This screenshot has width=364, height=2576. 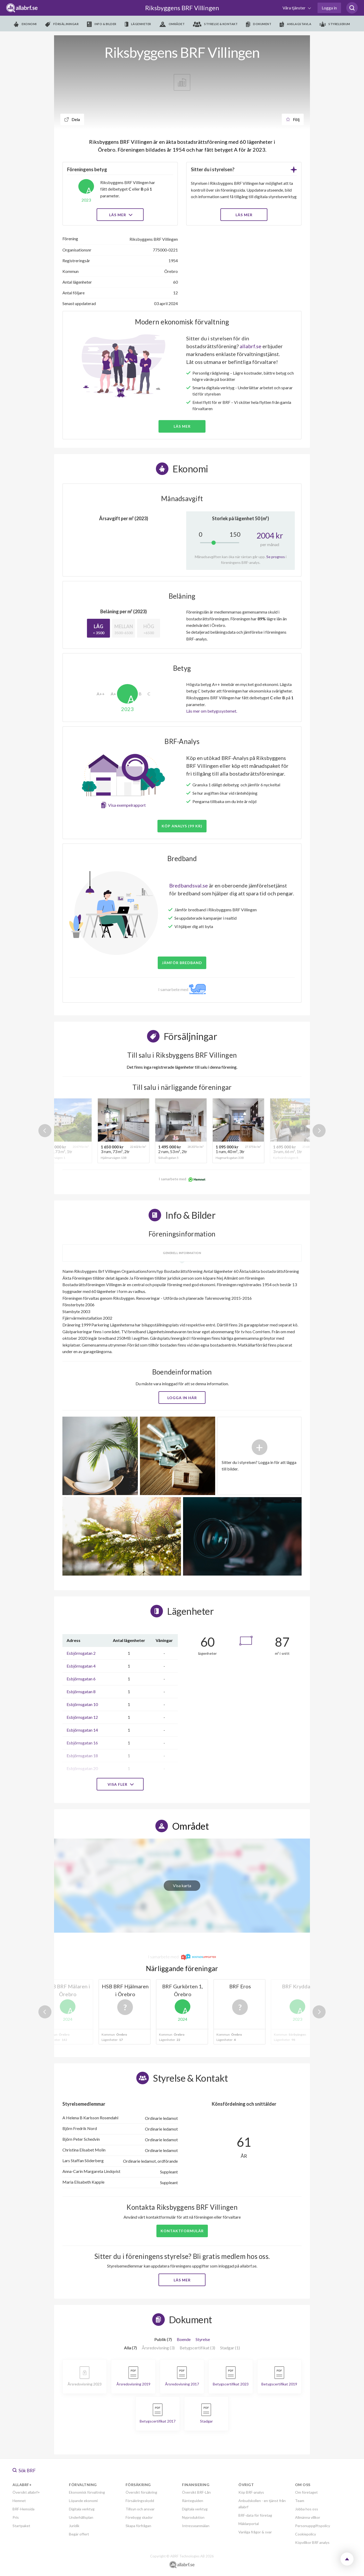 What do you see at coordinates (293, 119) in the screenshot?
I see `Följ` at bounding box center [293, 119].